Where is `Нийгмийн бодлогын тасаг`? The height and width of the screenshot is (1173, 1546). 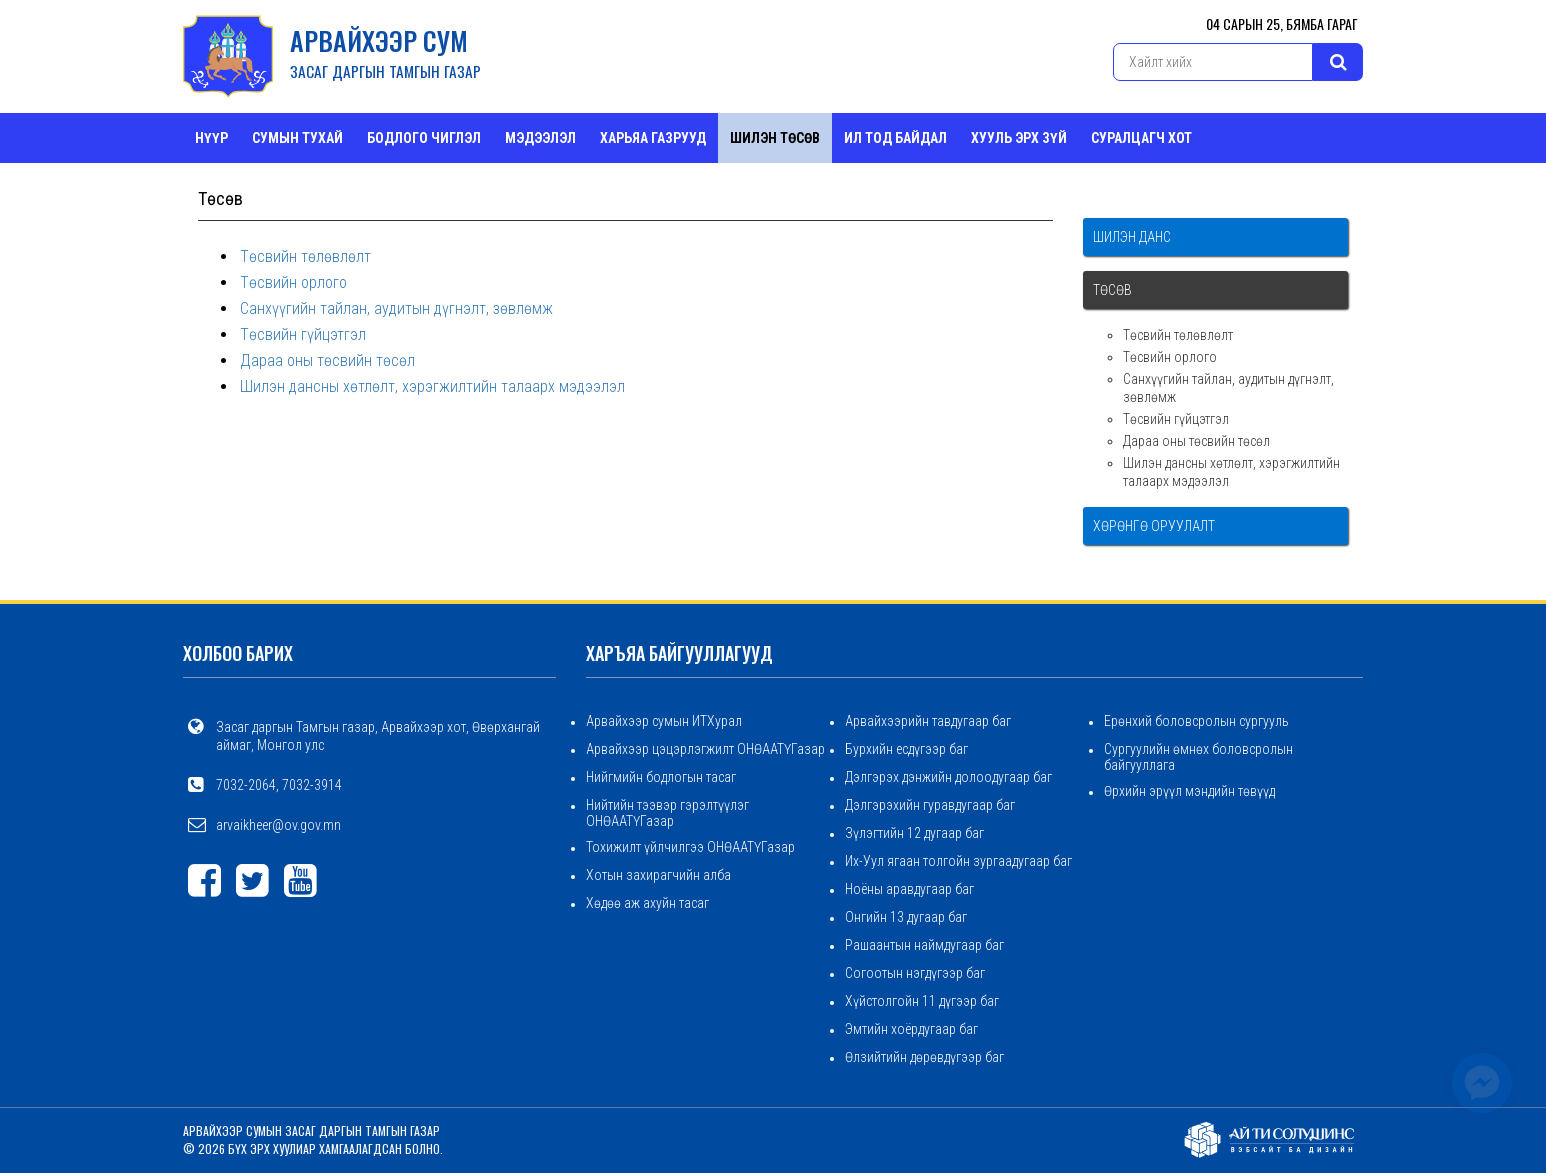 Нийгмийн бодлогын тасаг is located at coordinates (661, 777).